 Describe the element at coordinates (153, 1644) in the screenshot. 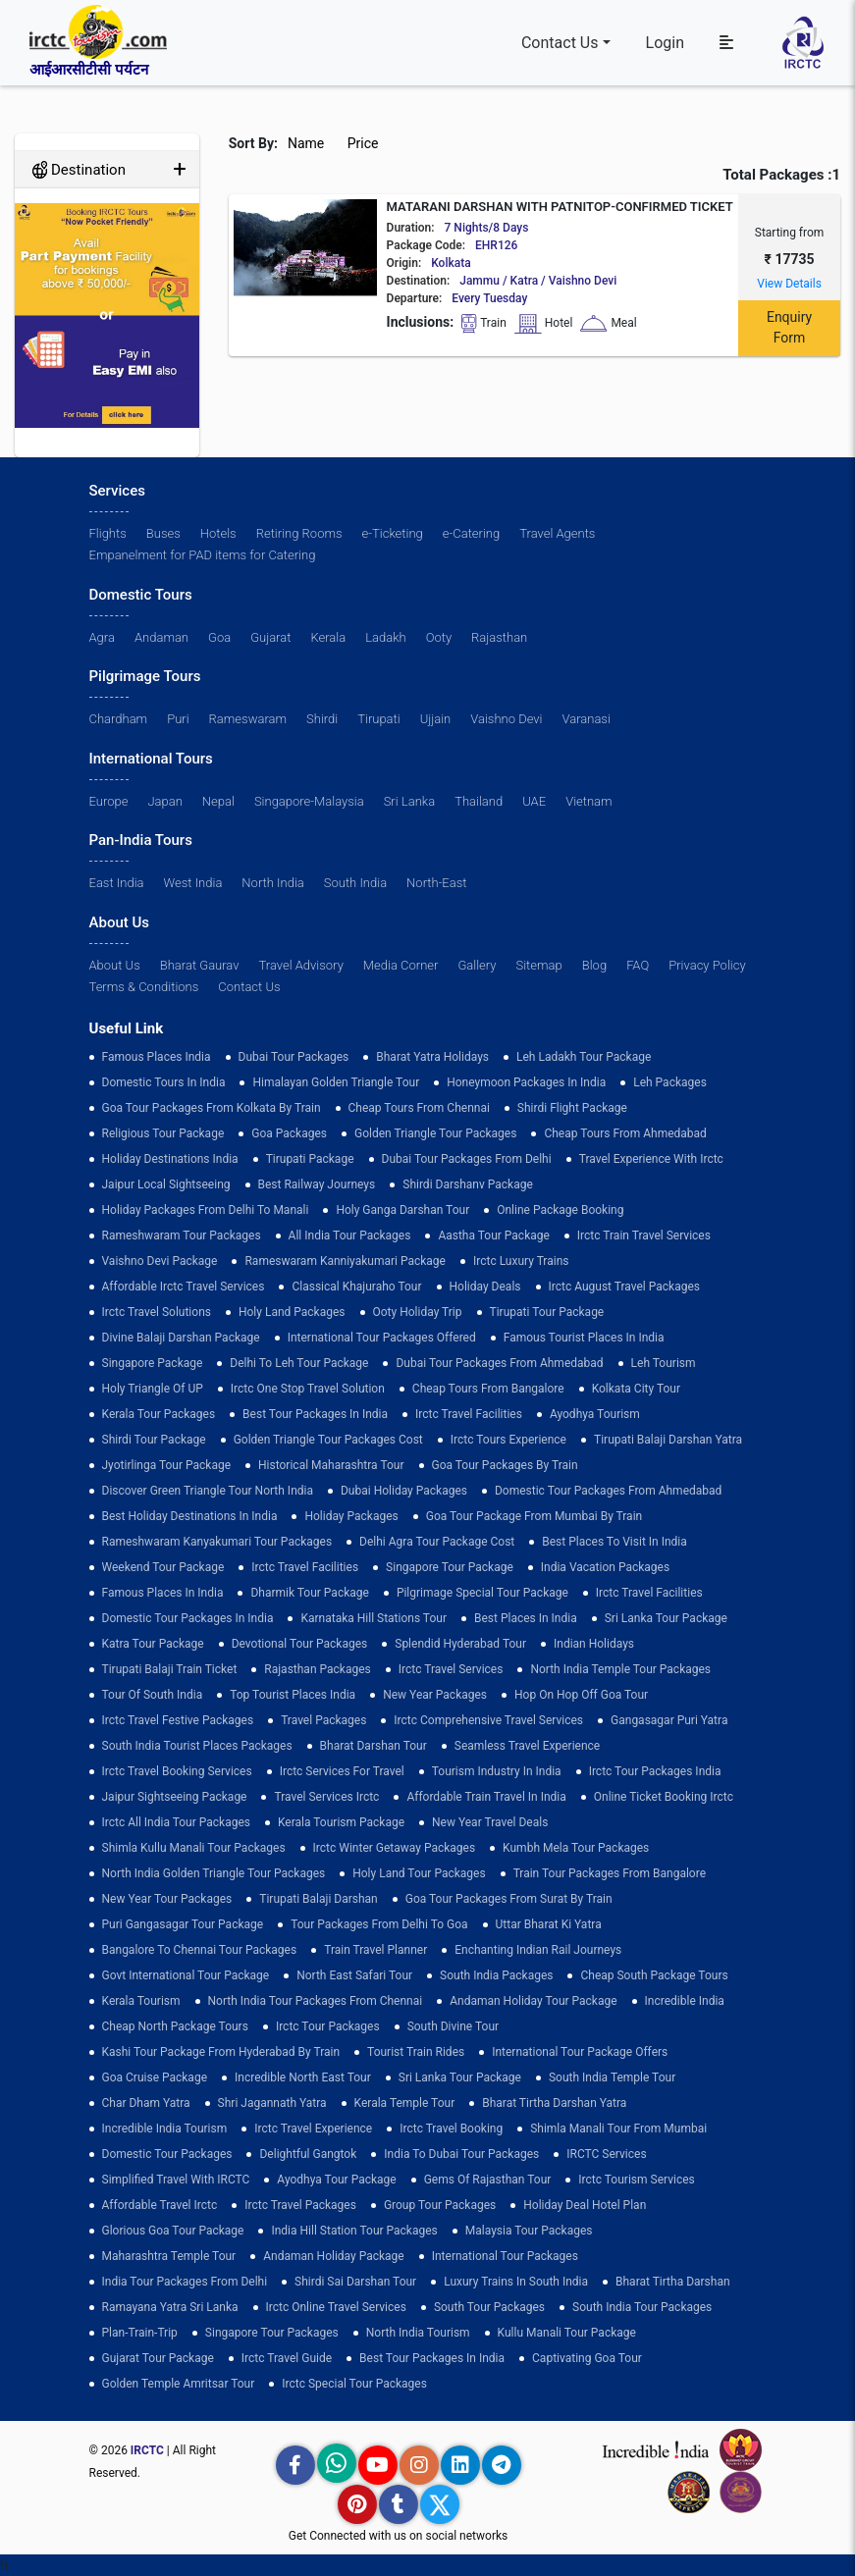

I see `Katra Tour package` at that location.